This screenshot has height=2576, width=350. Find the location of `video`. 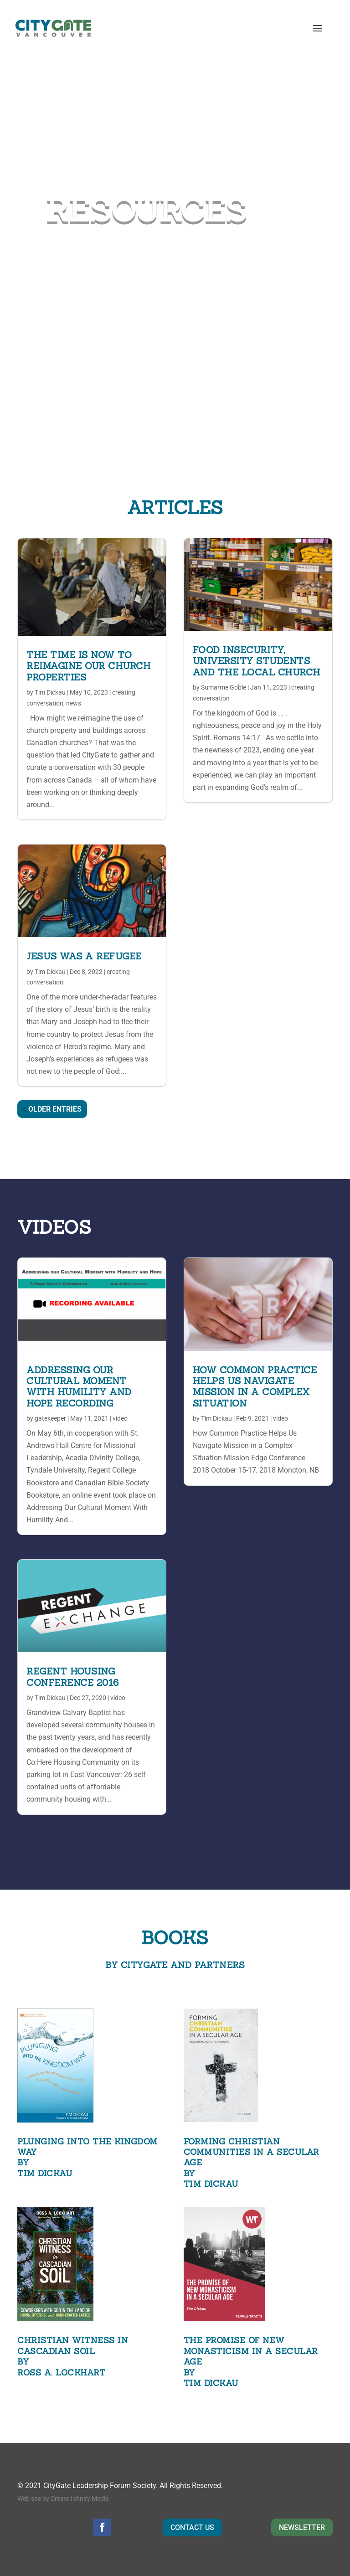

video is located at coordinates (120, 1418).